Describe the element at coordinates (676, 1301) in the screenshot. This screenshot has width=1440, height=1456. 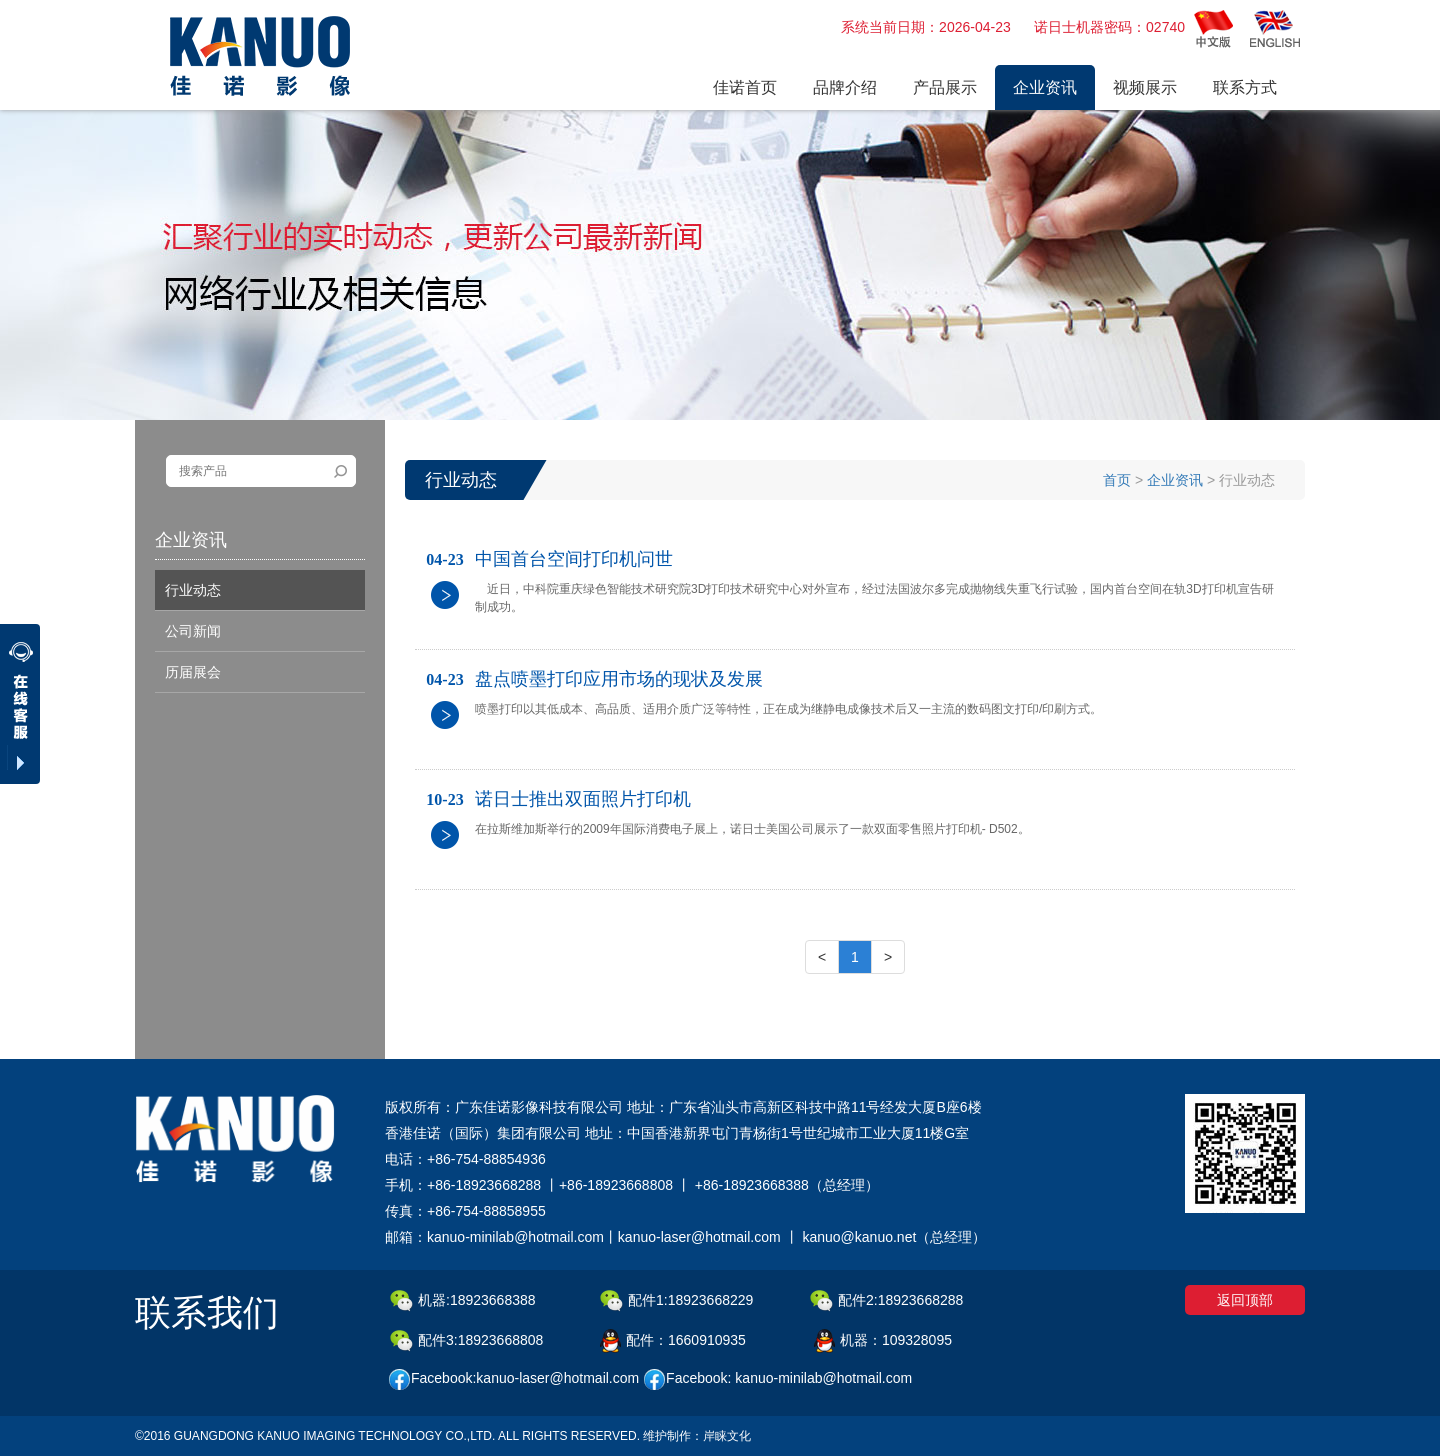
I see `配件1:18923668229` at that location.